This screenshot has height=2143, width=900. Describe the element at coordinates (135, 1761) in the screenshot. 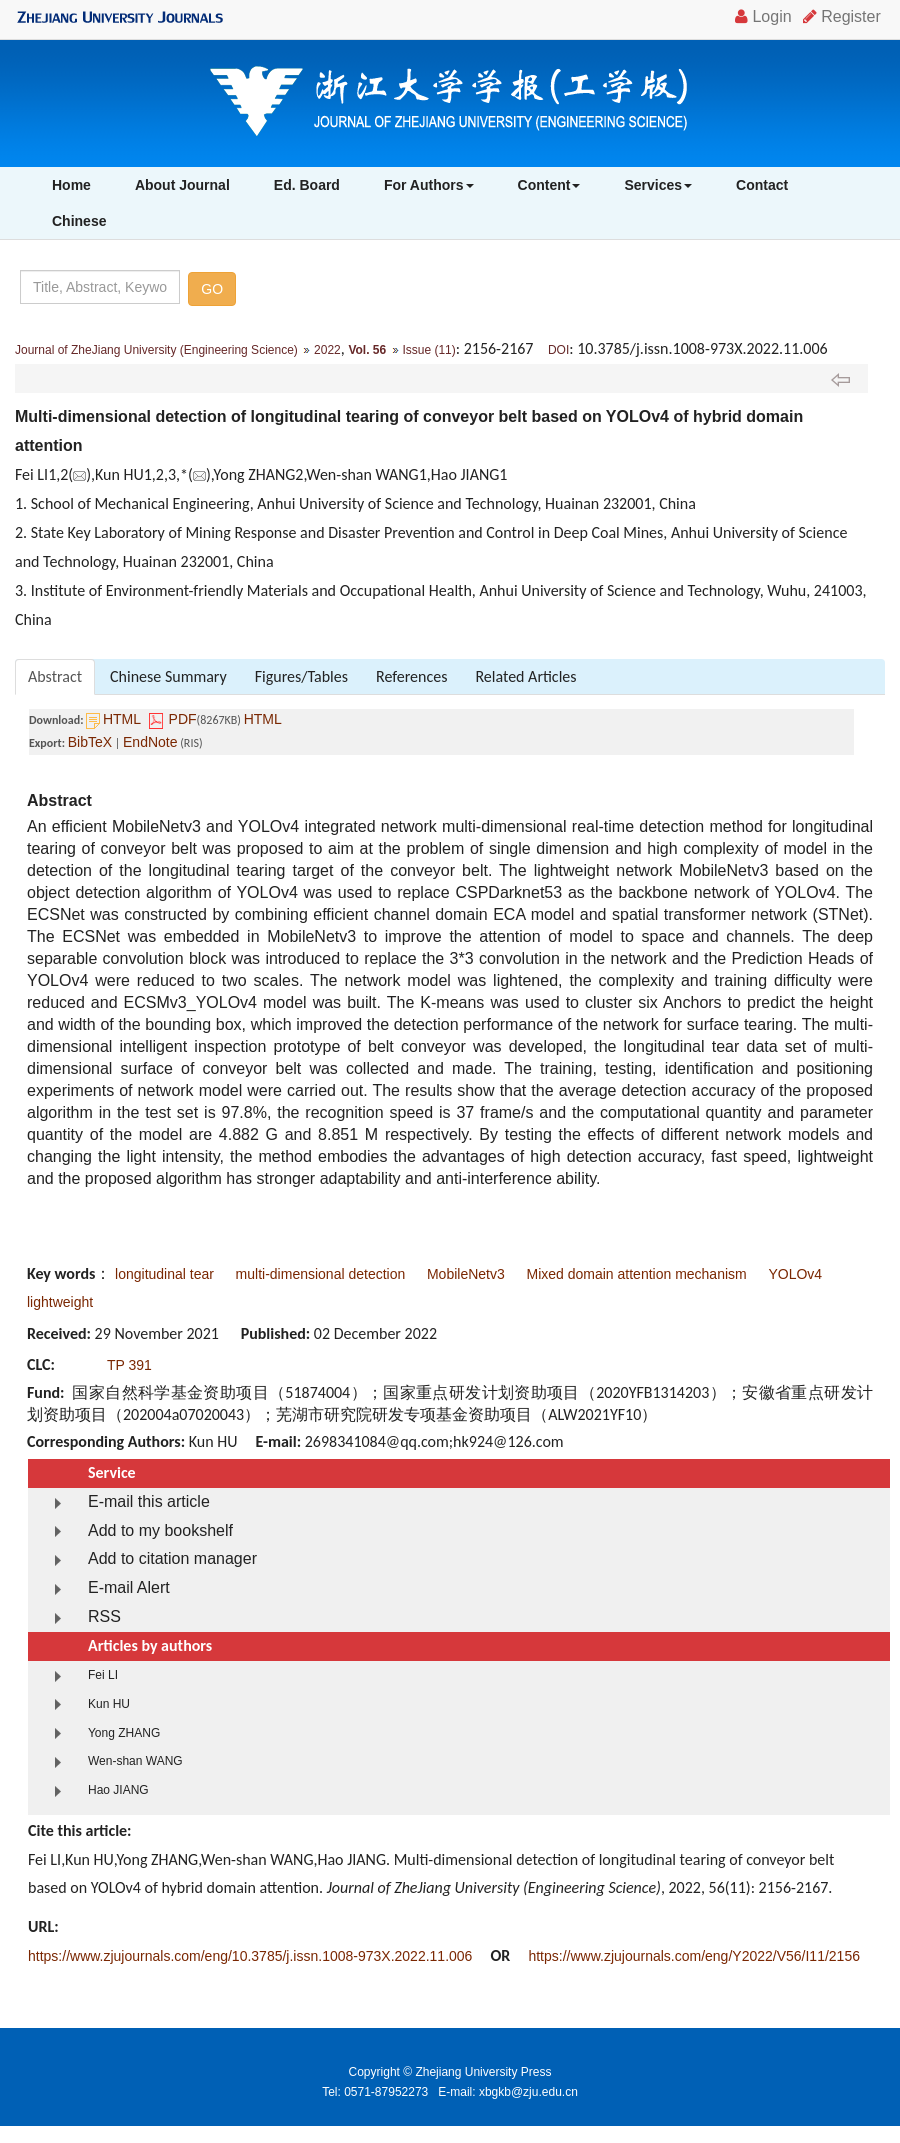

I see `Wen-shan WANG` at that location.